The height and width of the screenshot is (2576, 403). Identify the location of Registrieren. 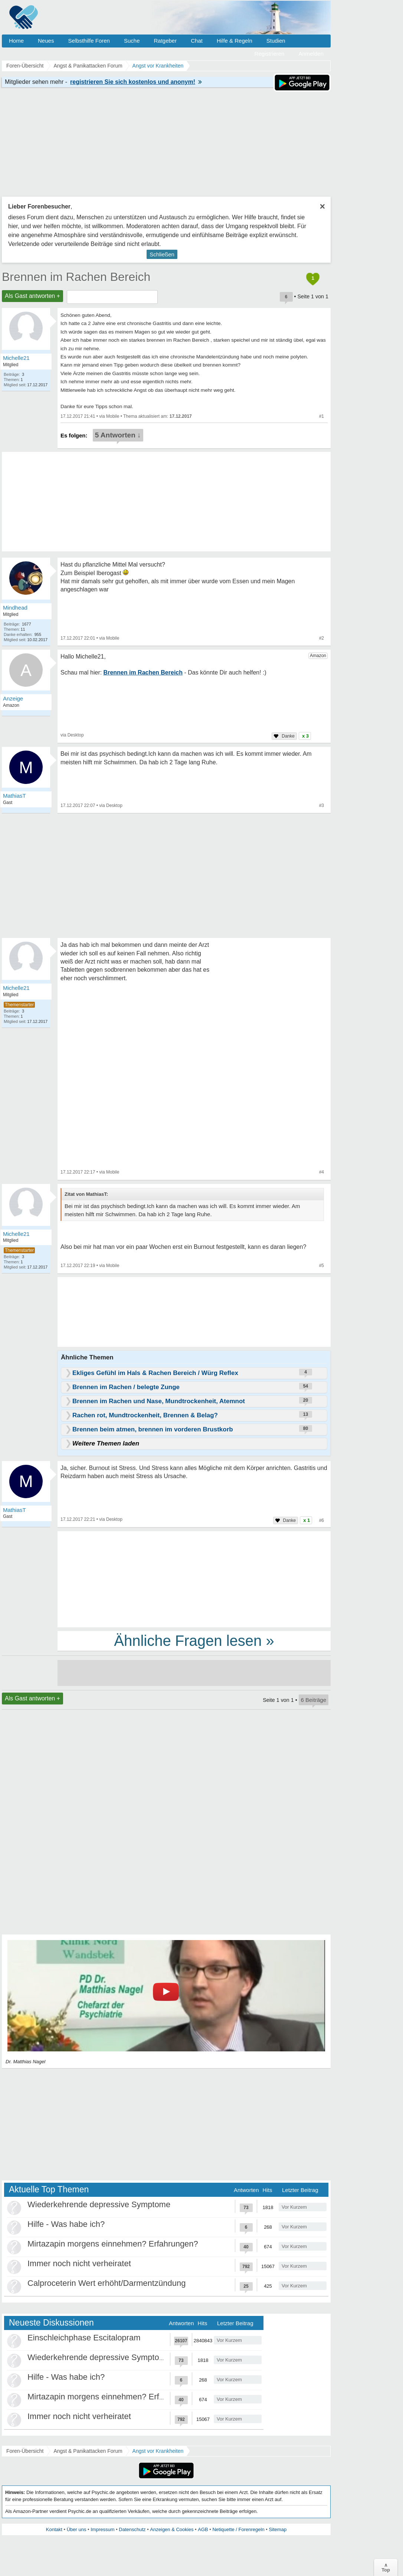
(270, 53).